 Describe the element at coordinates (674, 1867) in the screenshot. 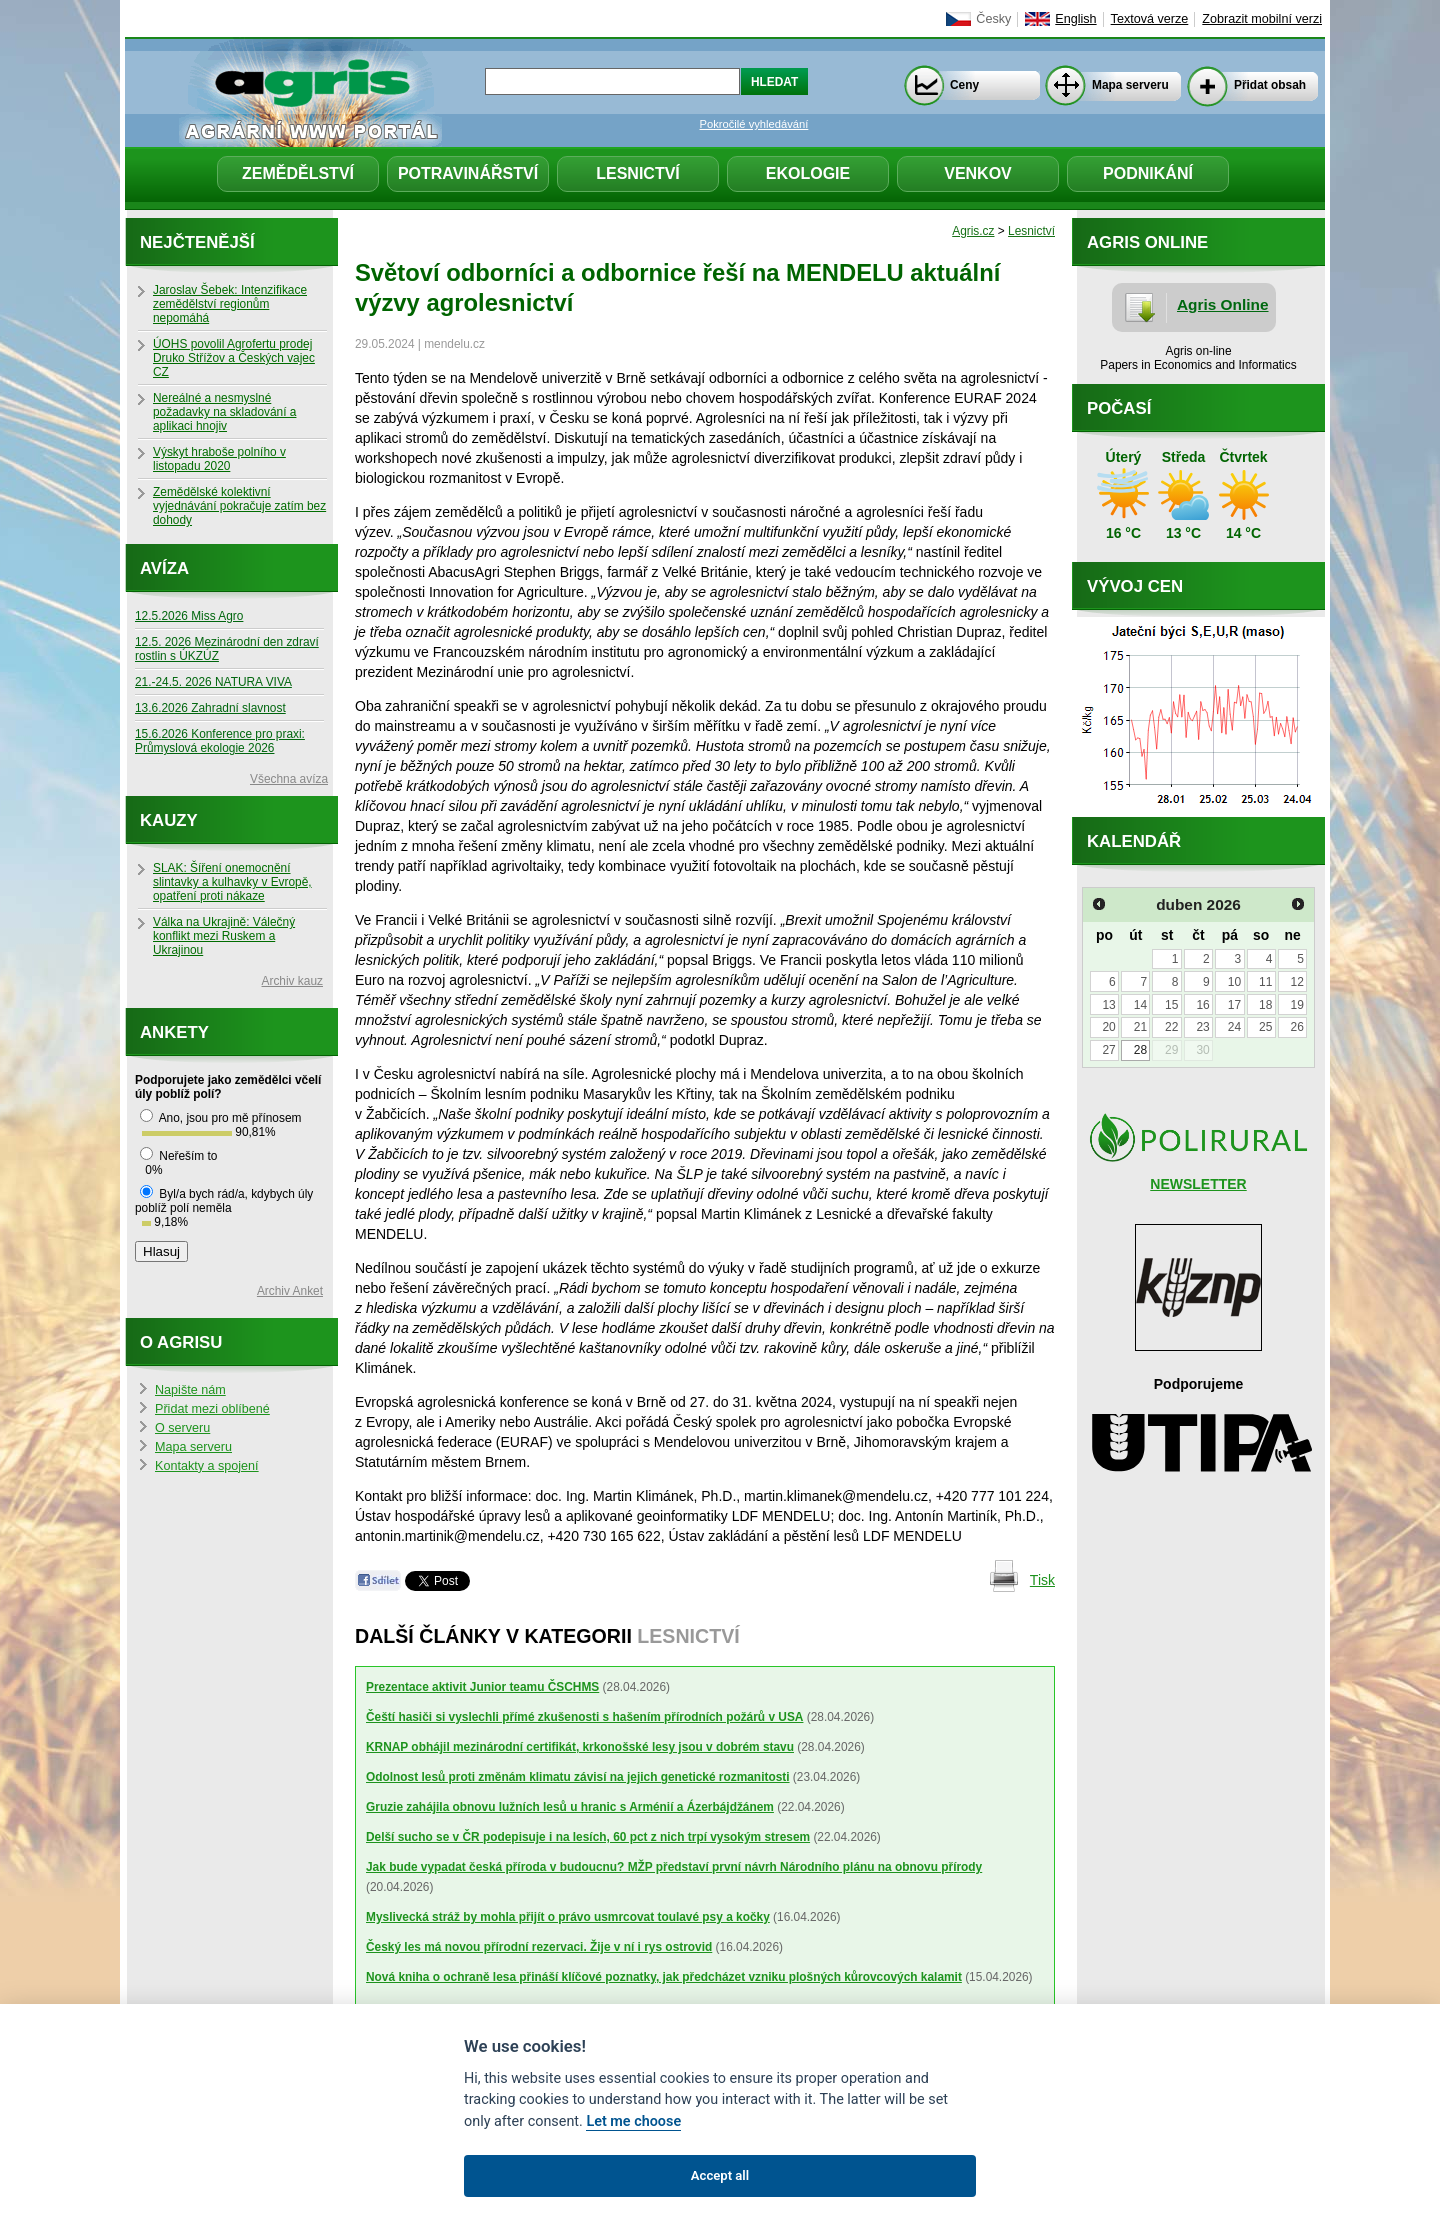

I see `Jak bude vypadat česká příroda v budoucnu? MŽP představí první návrh Národního plánu na obnovu přírody` at that location.